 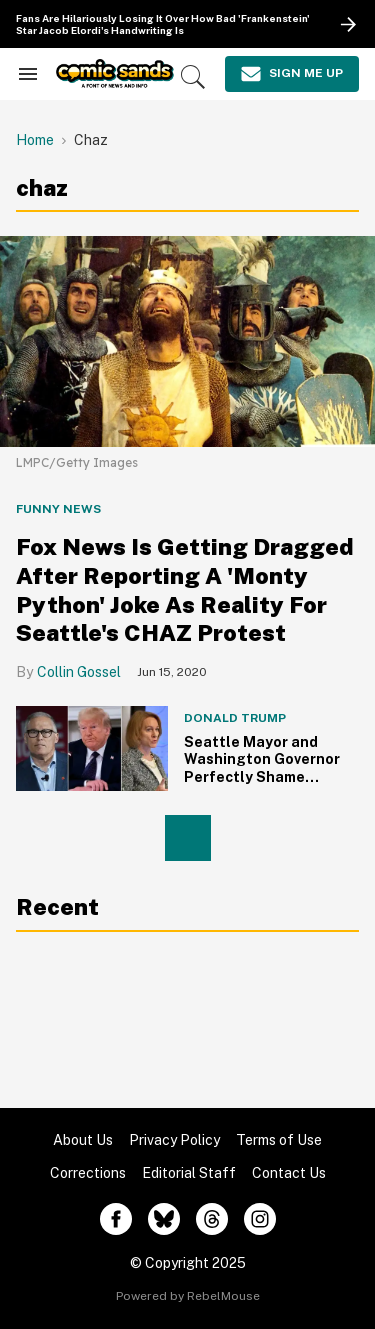 I want to click on Seattle Mayor and Washington Governor Perfectly Shame Trump After He Tried to Come for Them Over 'Ugly Anarchists', so click(x=263, y=786).